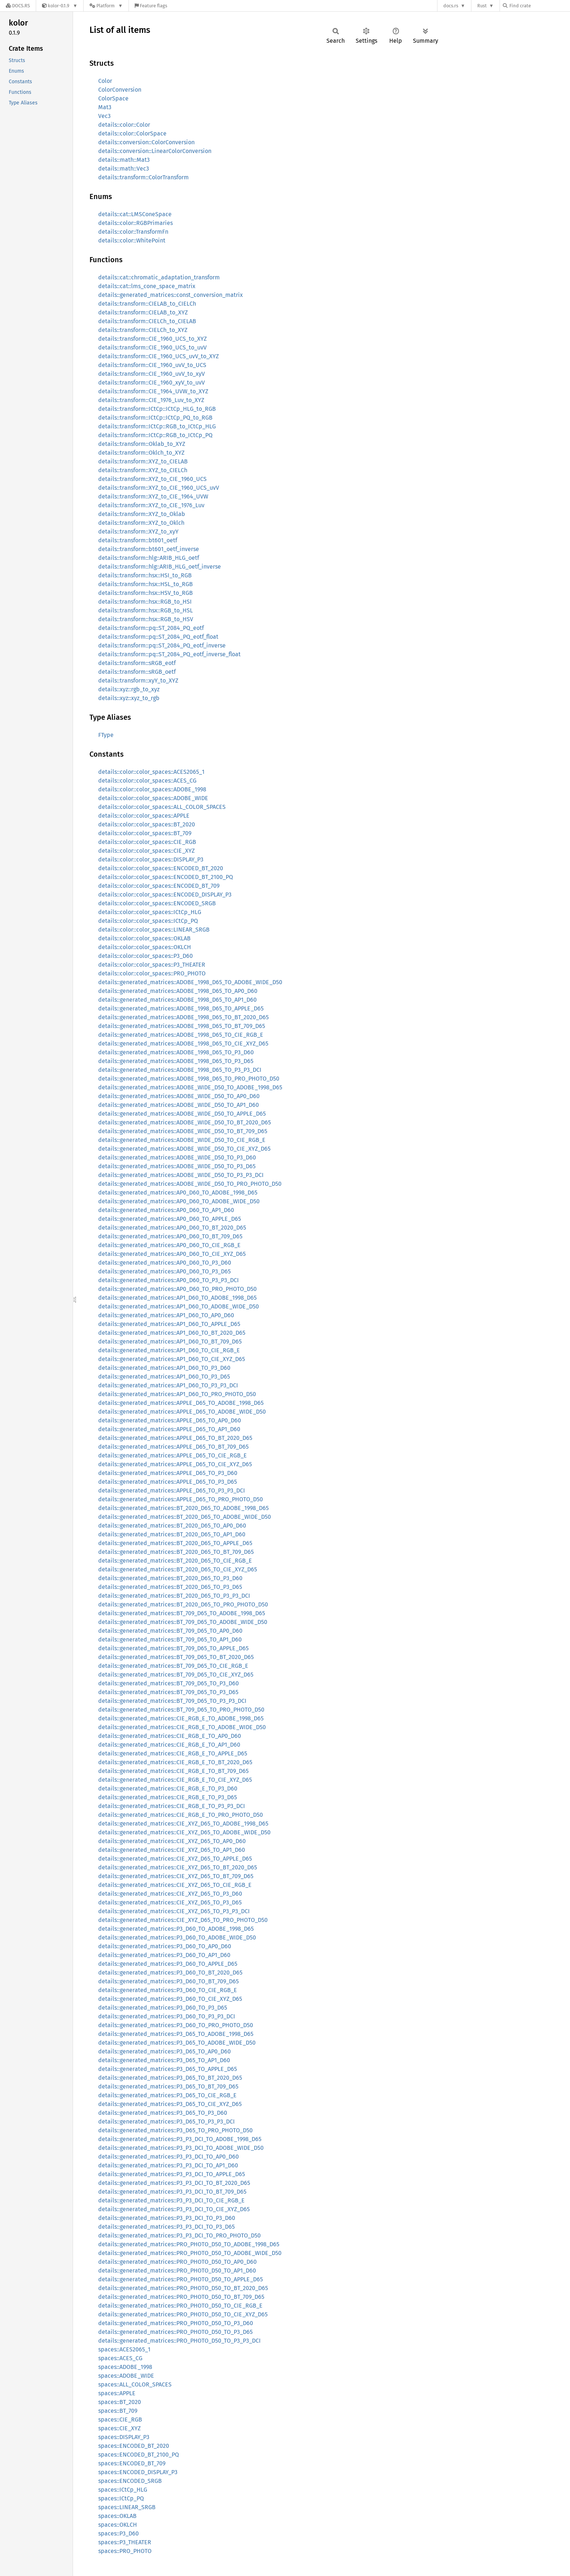 Image resolution: width=570 pixels, height=2576 pixels. What do you see at coordinates (190, 1183) in the screenshot?
I see `details::generated_matrices::ADOBE_WIDE_D50_TO_PRO_PHOTO_D50` at bounding box center [190, 1183].